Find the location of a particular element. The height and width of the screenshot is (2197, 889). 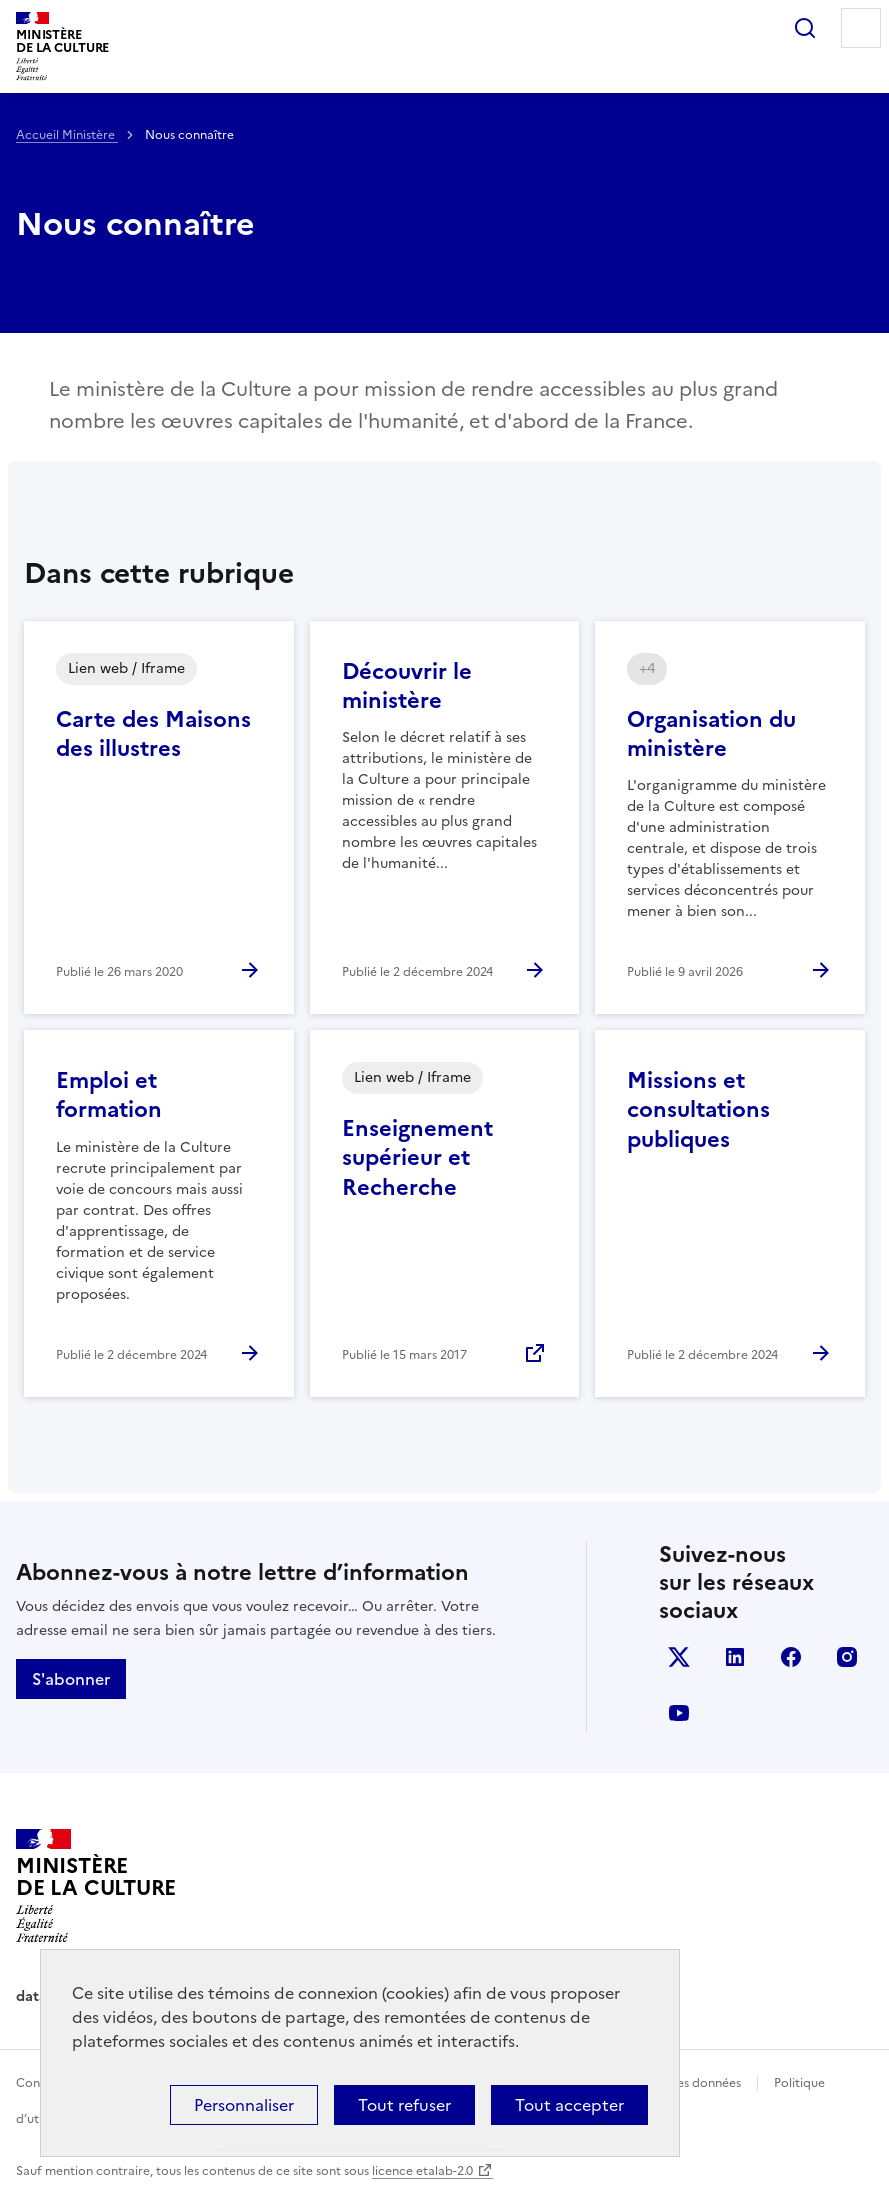

Accueil Ministère is located at coordinates (67, 135).